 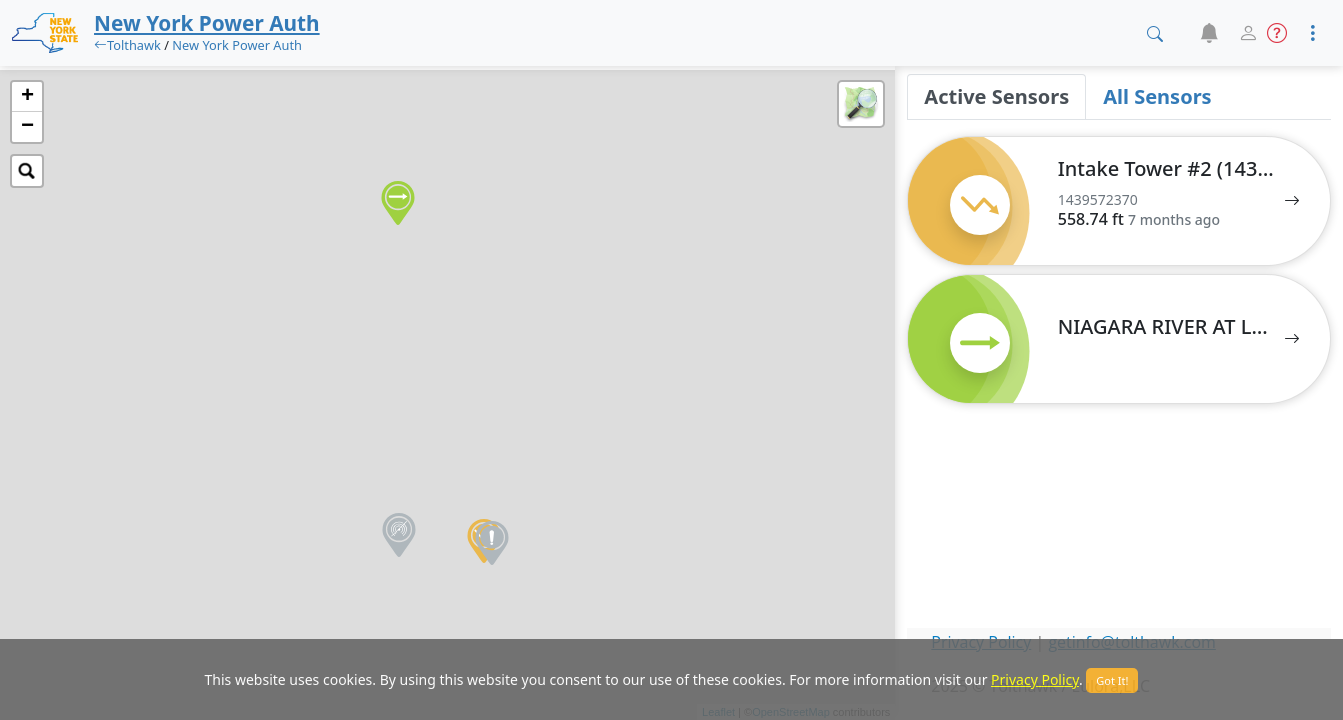 What do you see at coordinates (996, 96) in the screenshot?
I see `Active Sensors [tab]` at bounding box center [996, 96].